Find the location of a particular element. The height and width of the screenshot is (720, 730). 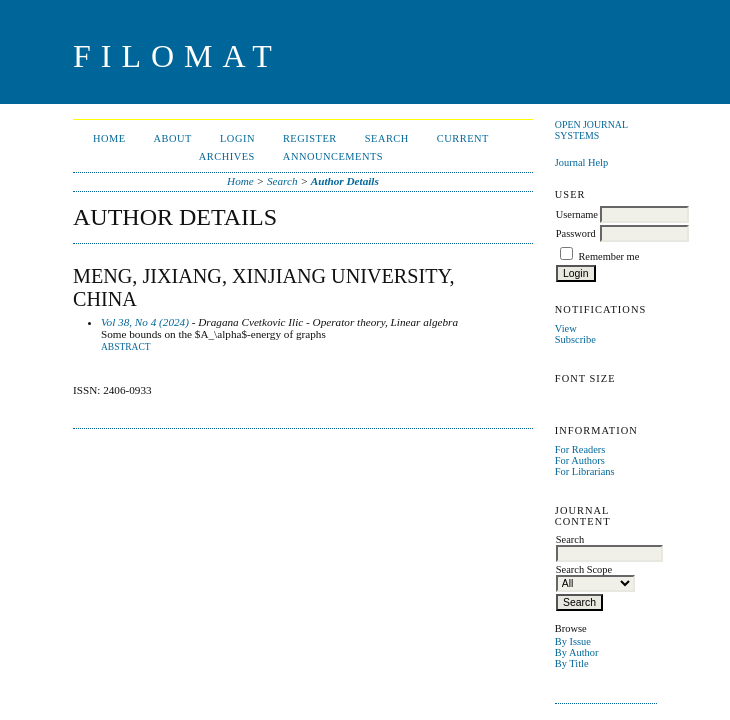

Author Details is located at coordinates (345, 181).